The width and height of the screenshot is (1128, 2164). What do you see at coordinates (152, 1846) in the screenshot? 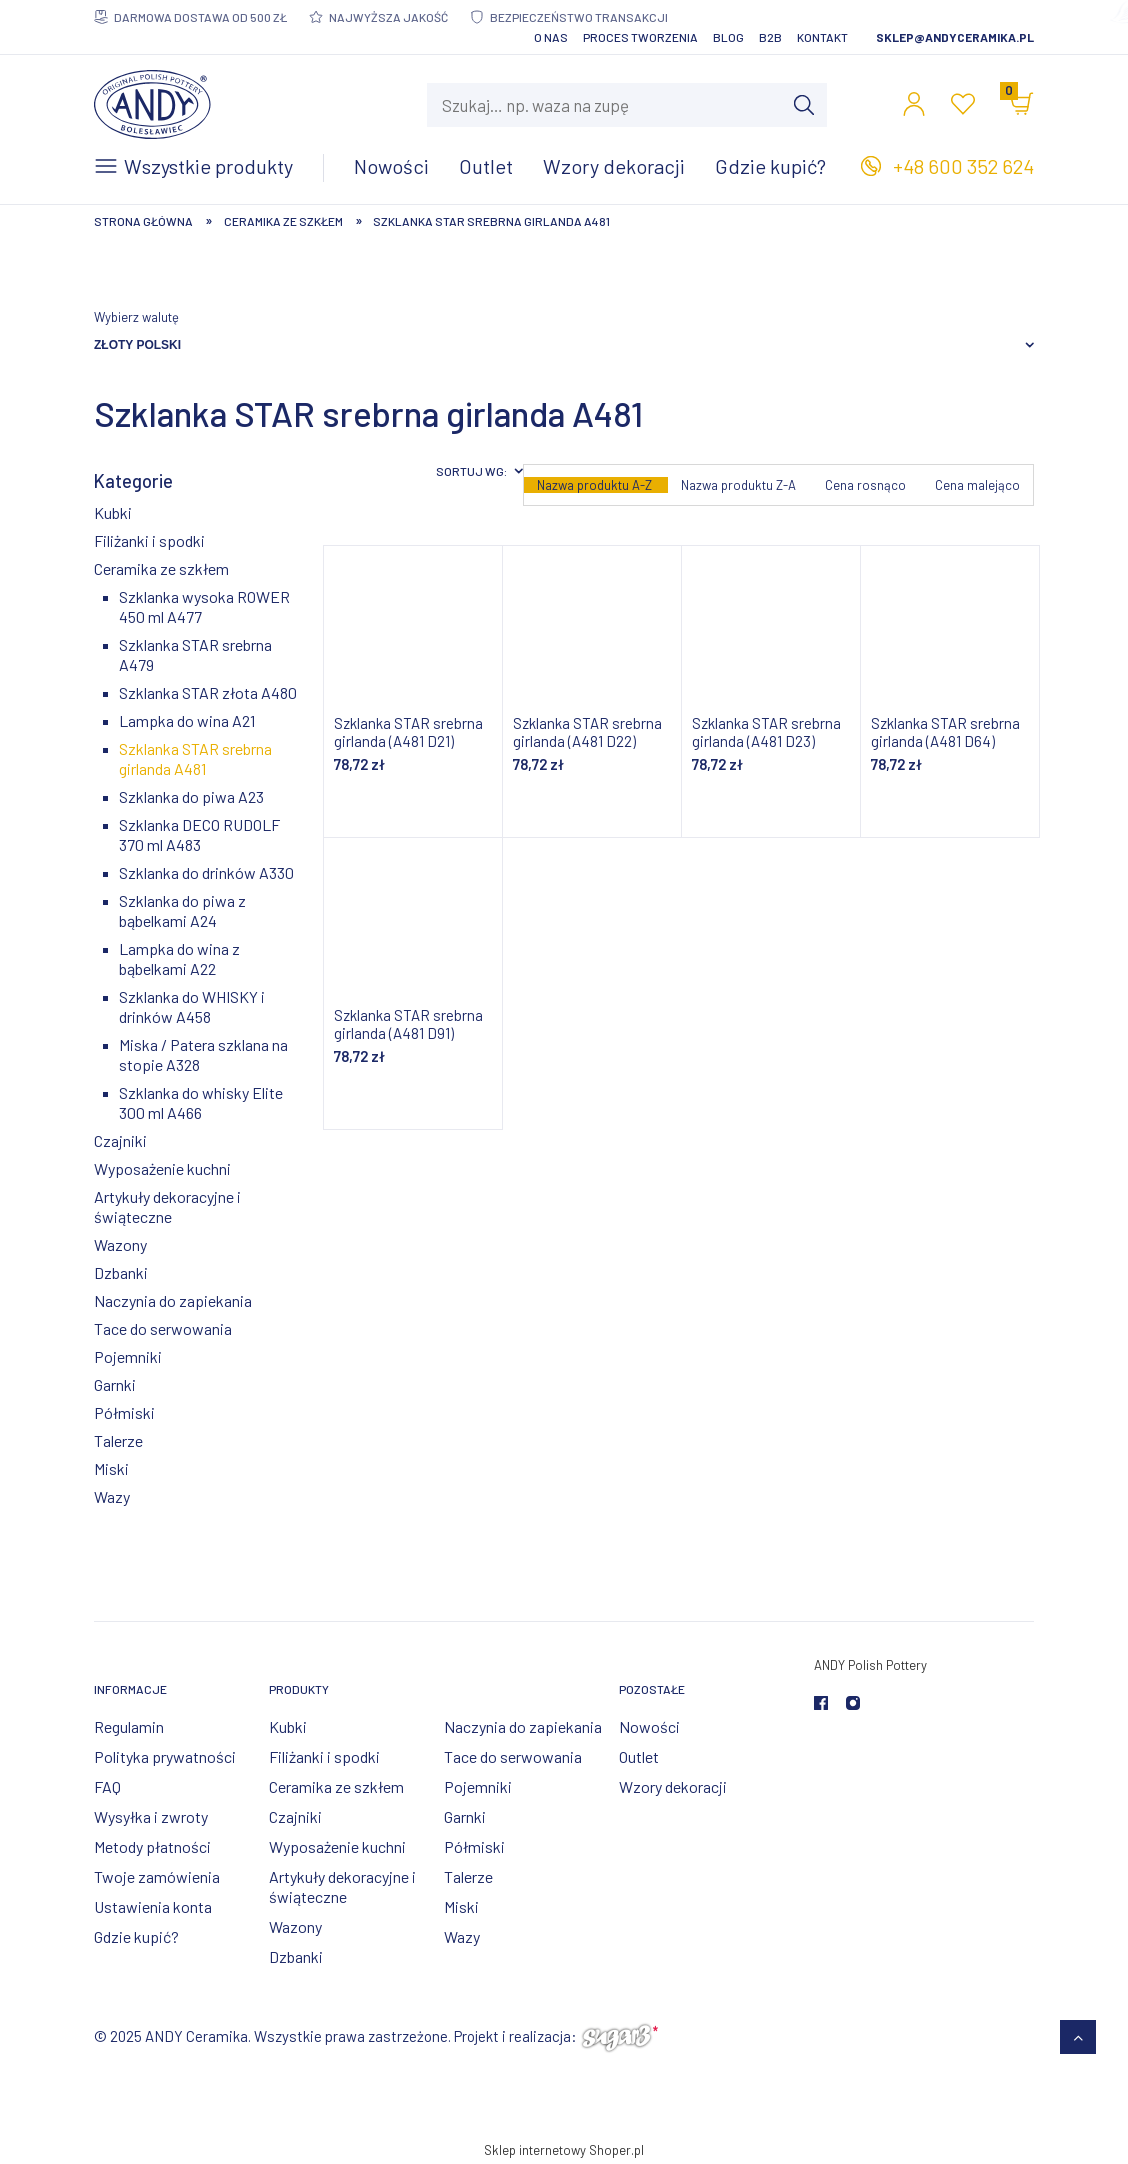
I see `Metody płatności` at bounding box center [152, 1846].